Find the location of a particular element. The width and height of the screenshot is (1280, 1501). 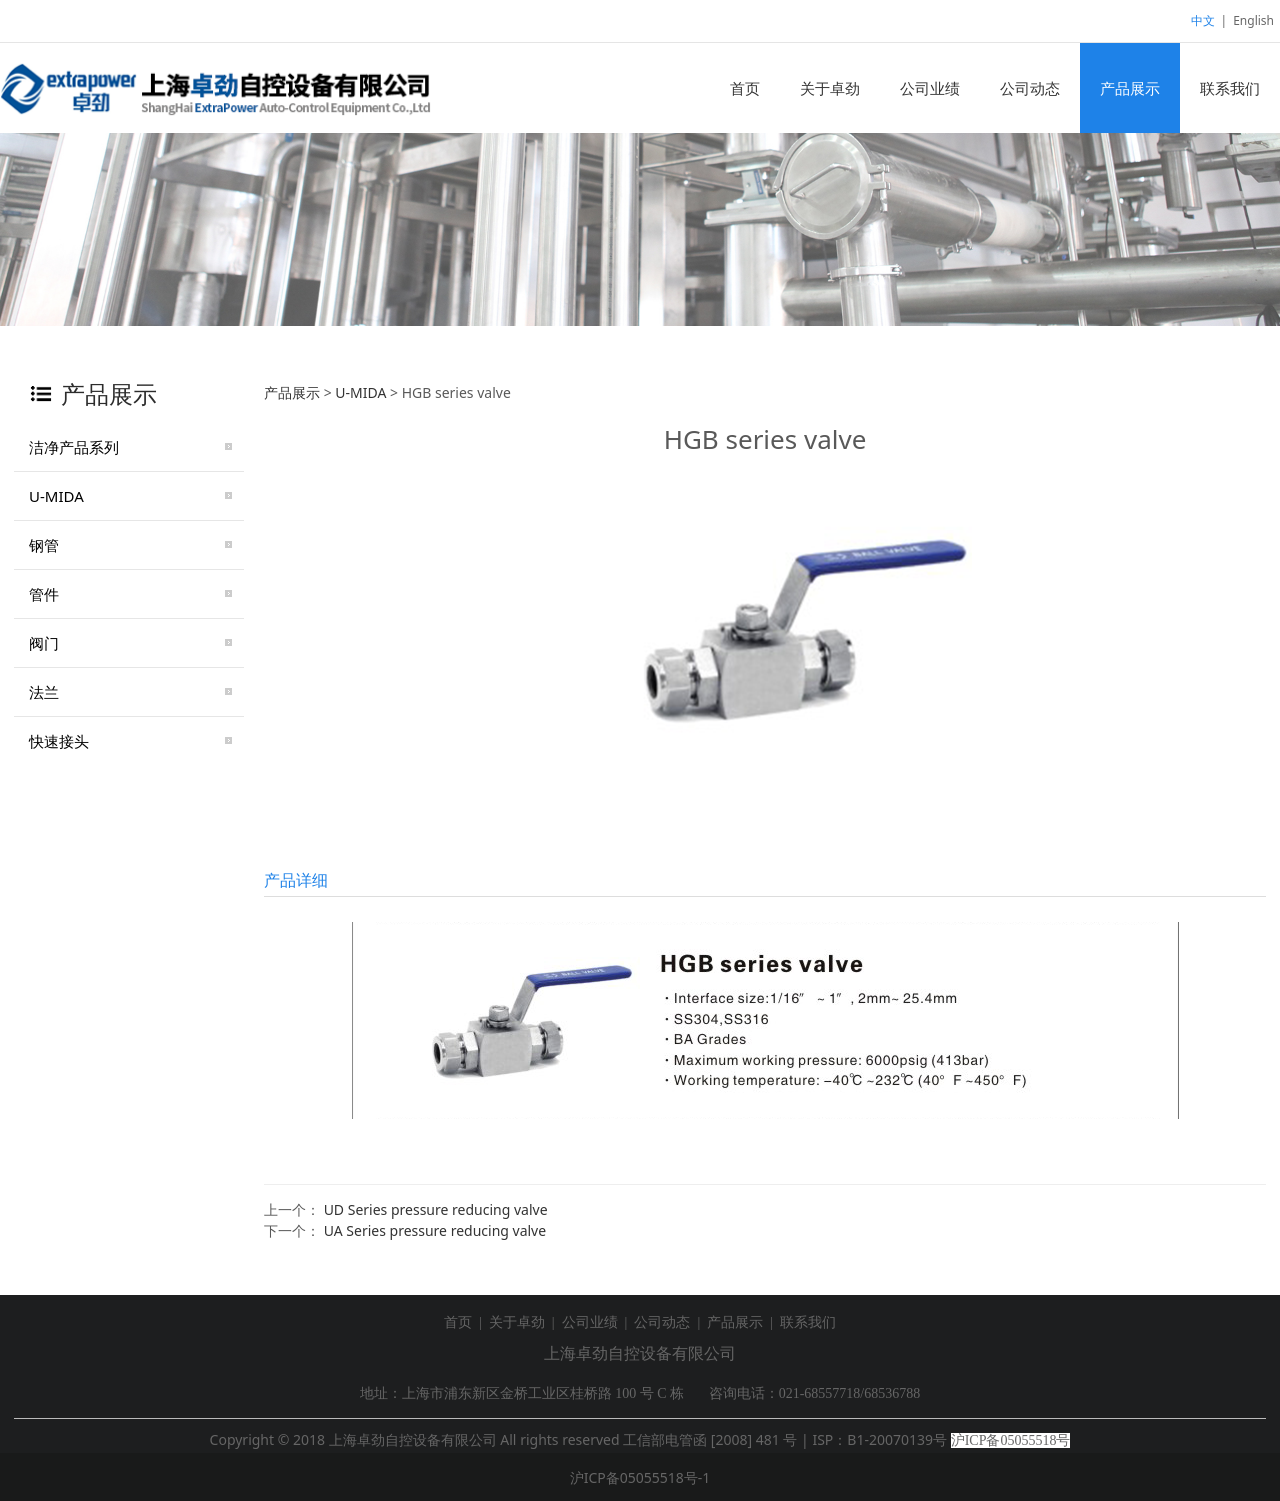

中文 is located at coordinates (1203, 20).